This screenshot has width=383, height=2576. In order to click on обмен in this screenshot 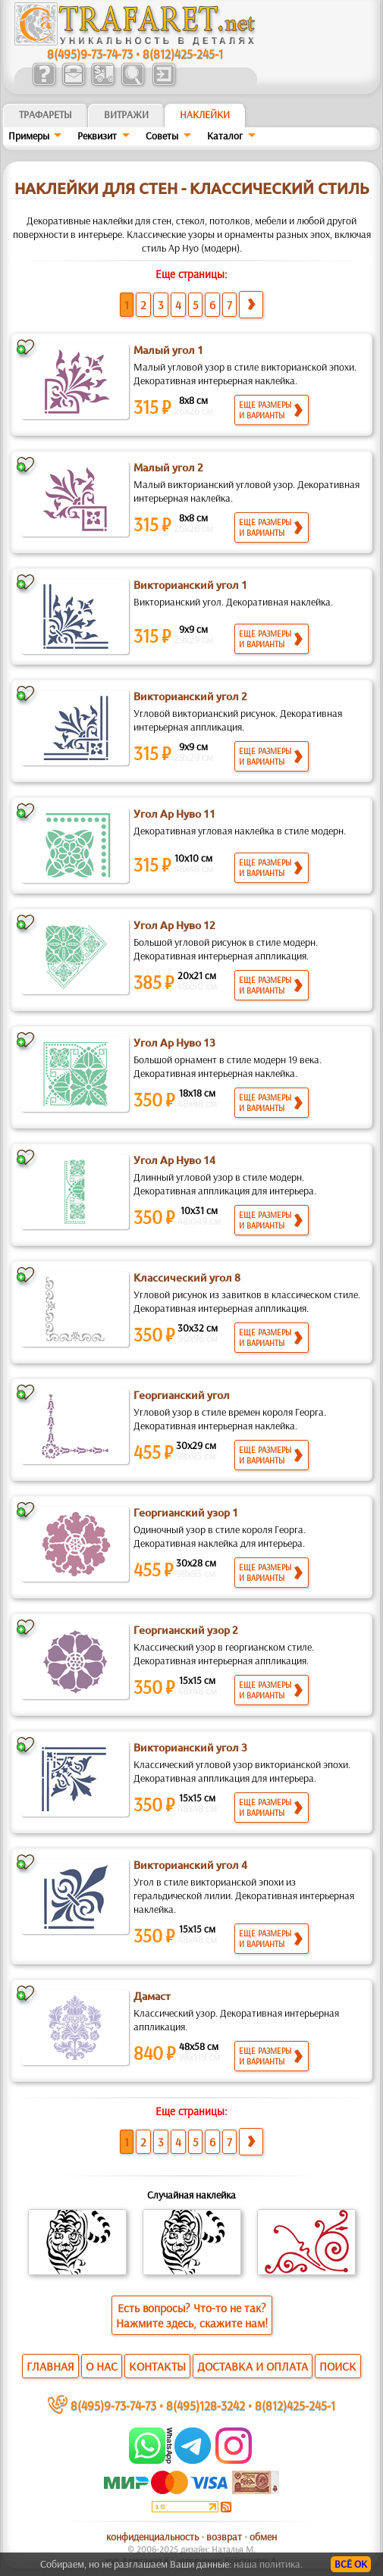, I will do `click(263, 2536)`.